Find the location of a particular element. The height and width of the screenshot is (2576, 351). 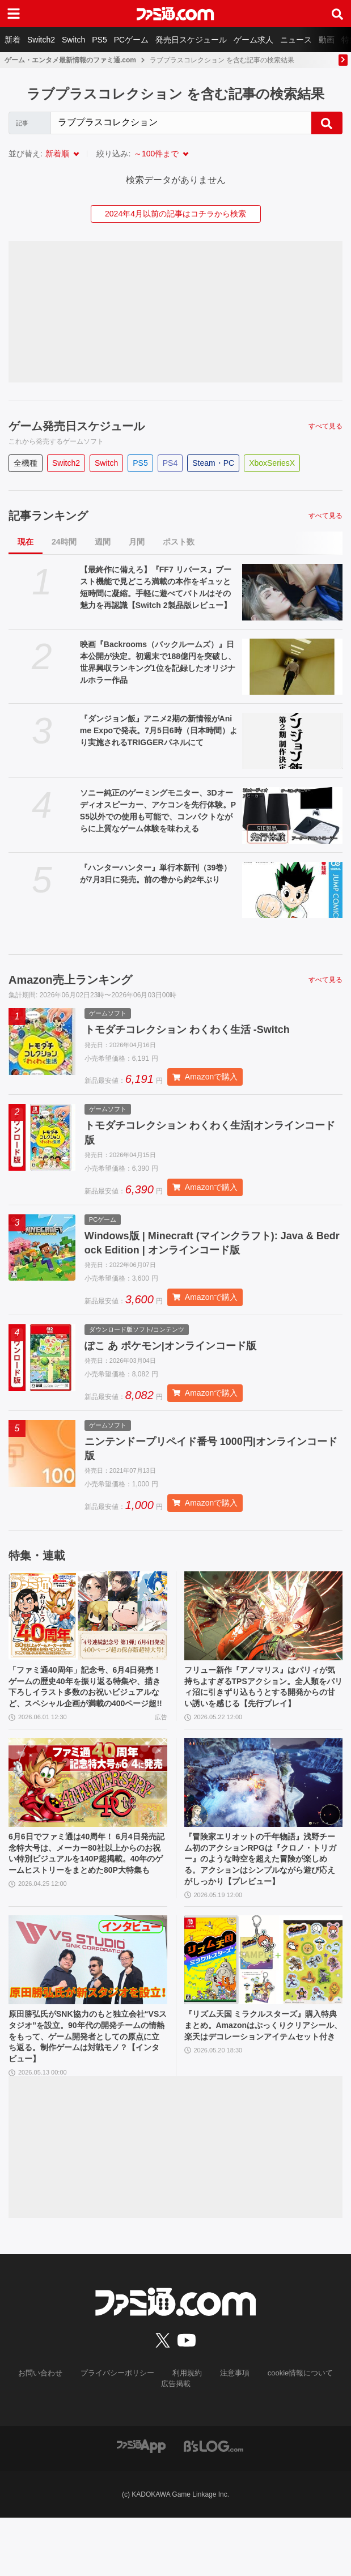

[ドロワーメニューボタン] is located at coordinates (13, 13).